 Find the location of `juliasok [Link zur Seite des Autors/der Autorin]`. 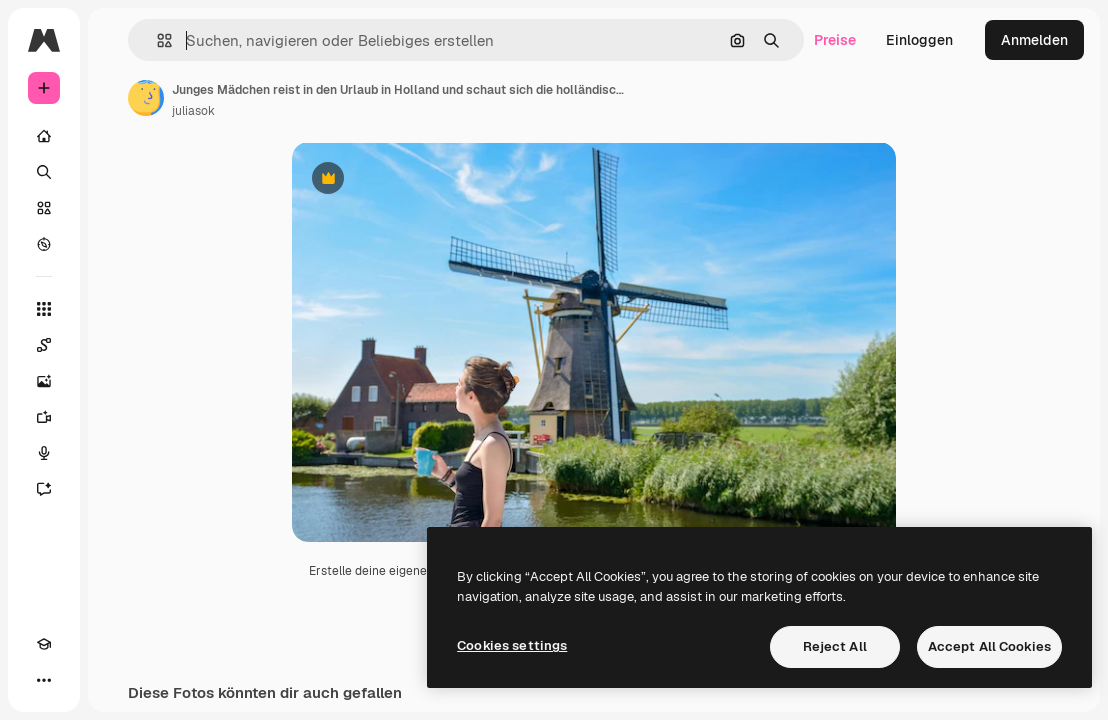

juliasok [Link zur Seite des Autors/der Autorin] is located at coordinates (193, 111).